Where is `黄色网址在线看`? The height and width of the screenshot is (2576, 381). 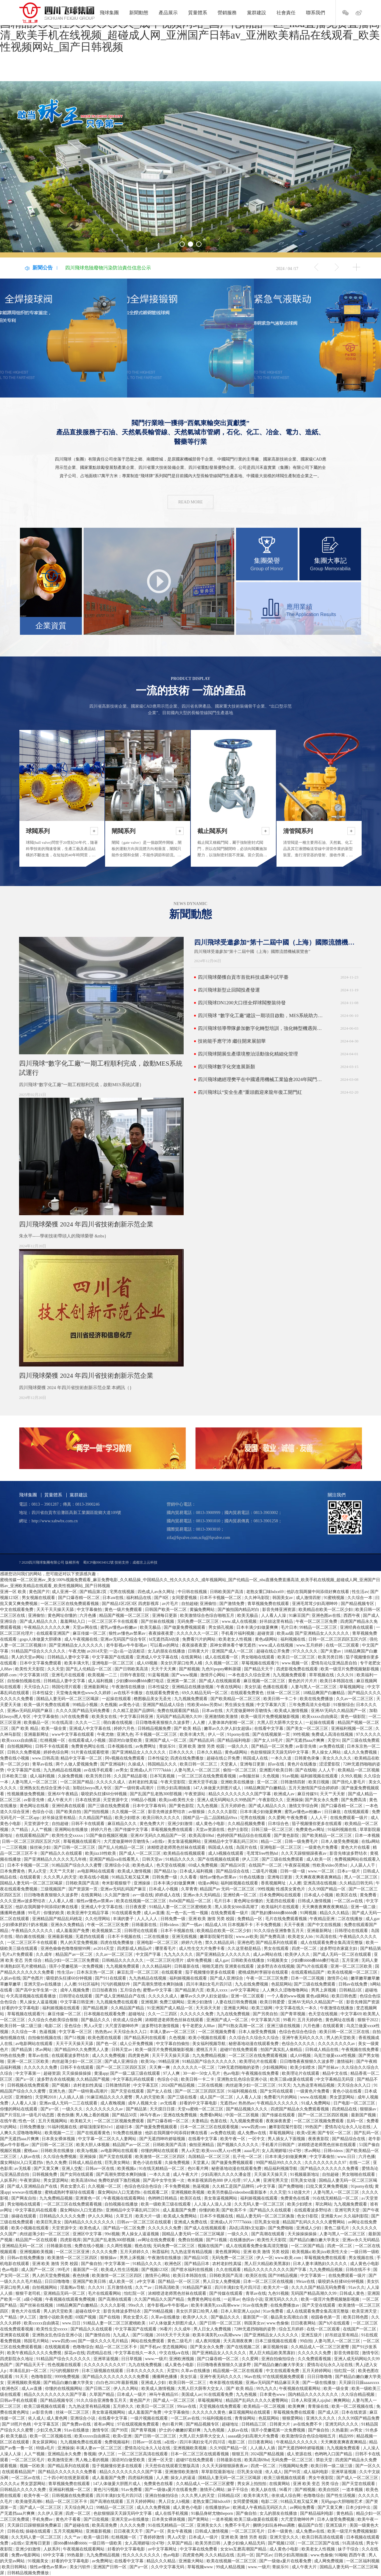
黄色网址在线看 is located at coordinates (35, 1806).